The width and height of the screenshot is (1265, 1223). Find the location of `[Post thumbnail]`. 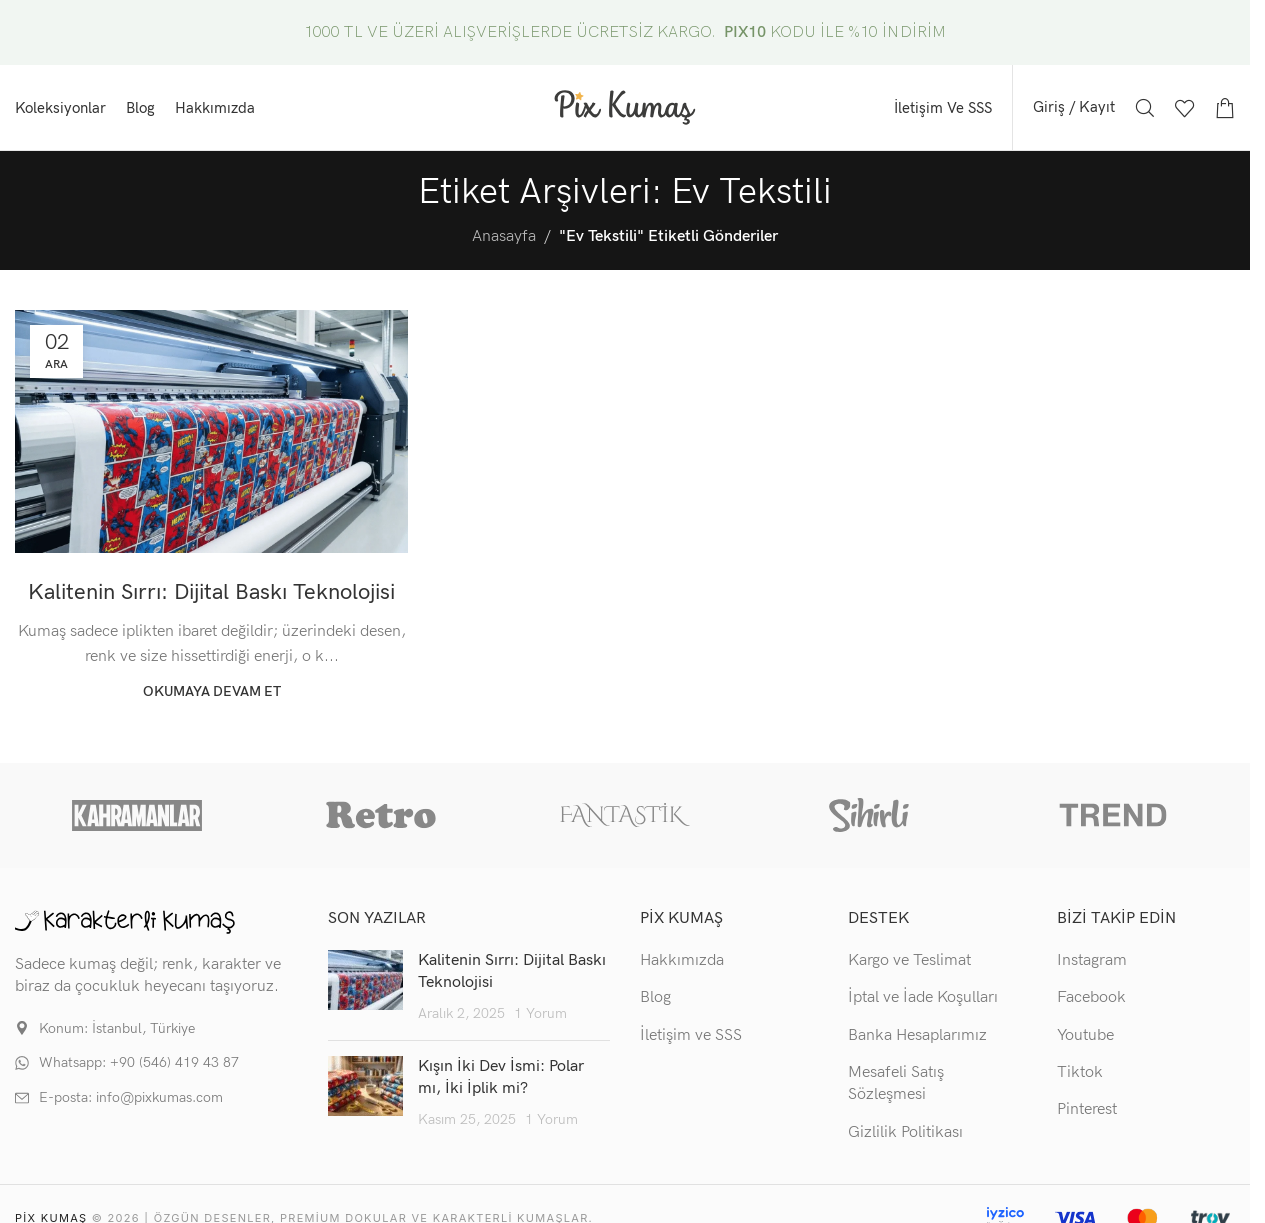

[Post thumbnail] is located at coordinates (365, 987).